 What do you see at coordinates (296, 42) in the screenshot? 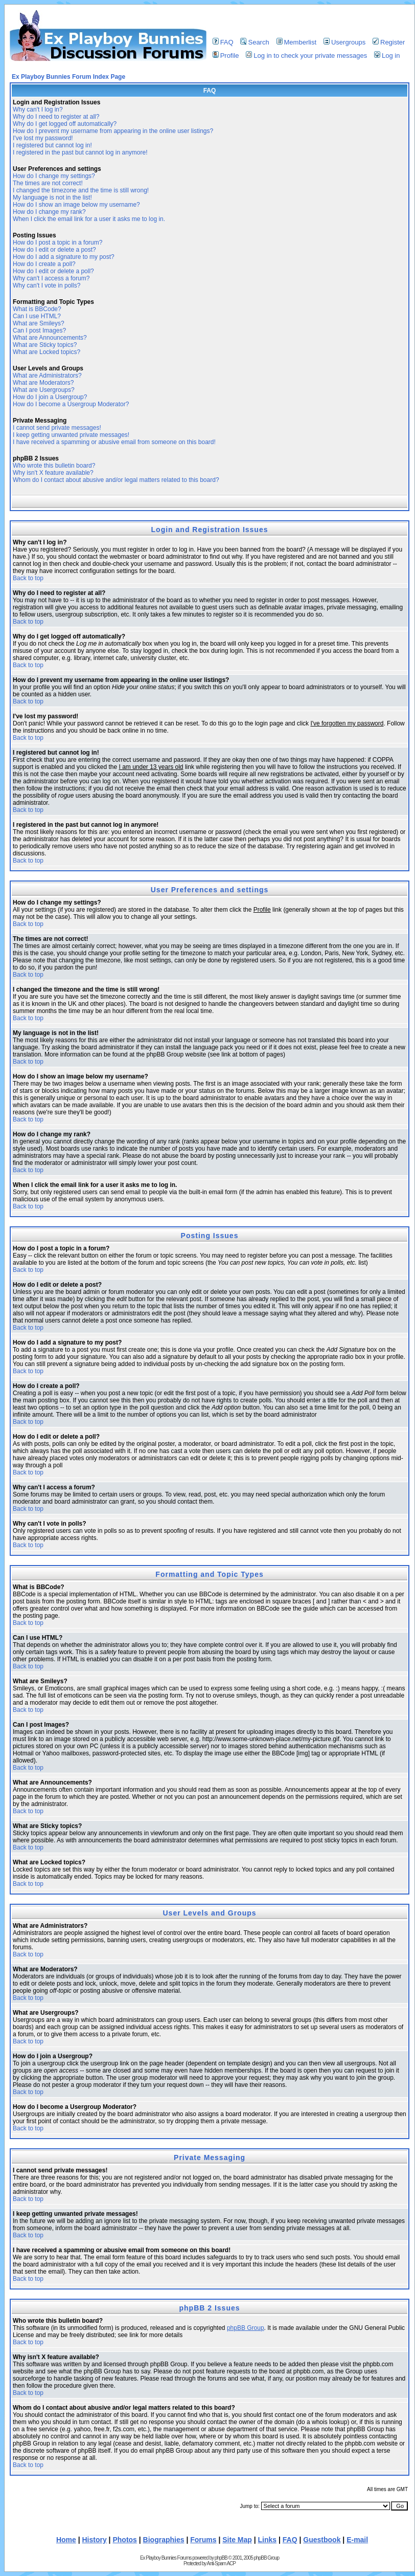
I see `Memberlist` at bounding box center [296, 42].